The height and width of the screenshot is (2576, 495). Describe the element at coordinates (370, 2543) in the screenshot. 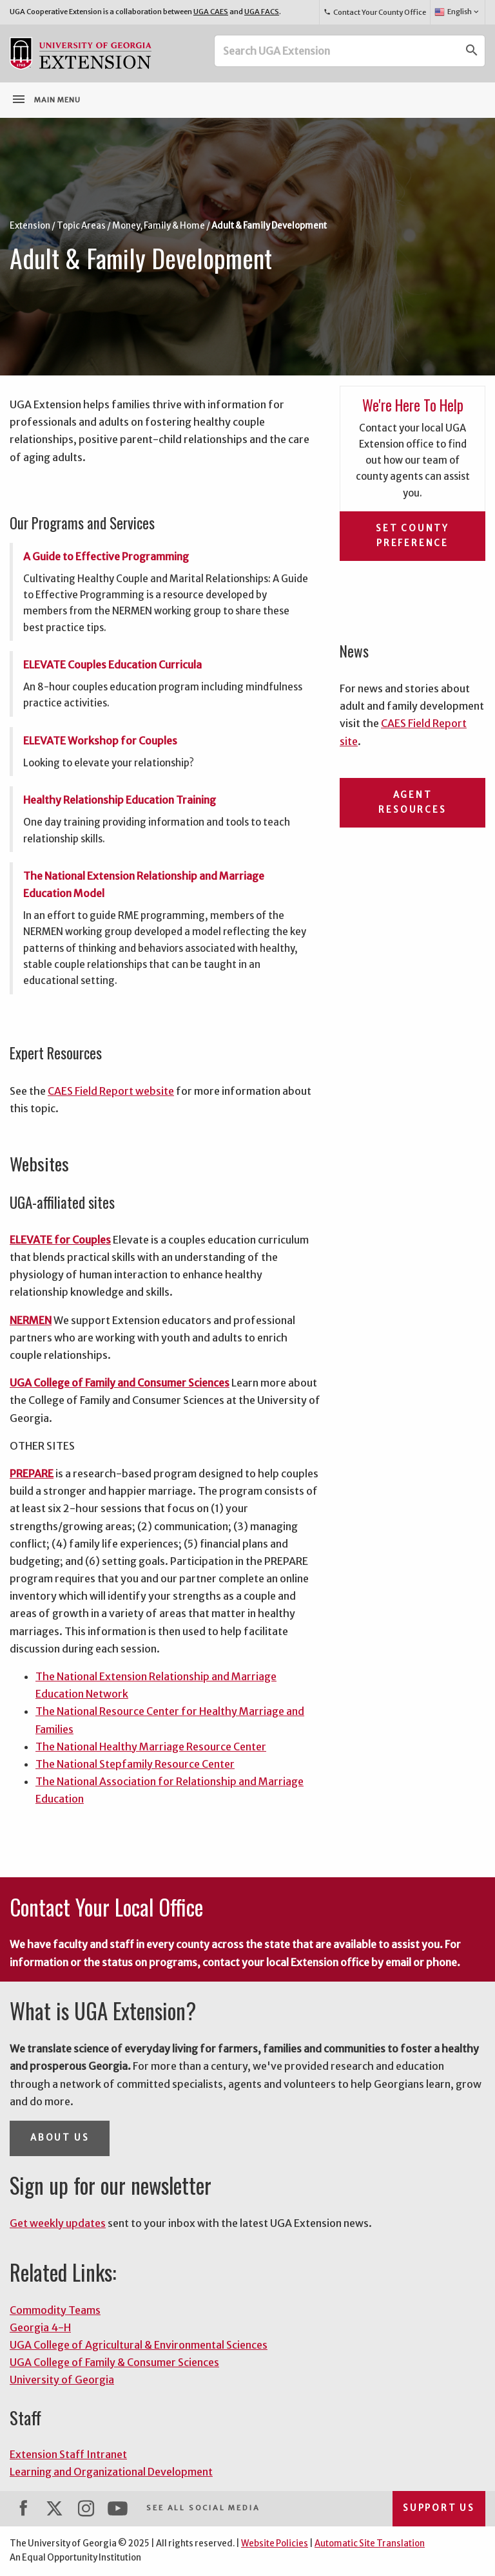

I see `Automatic Site Translation` at that location.